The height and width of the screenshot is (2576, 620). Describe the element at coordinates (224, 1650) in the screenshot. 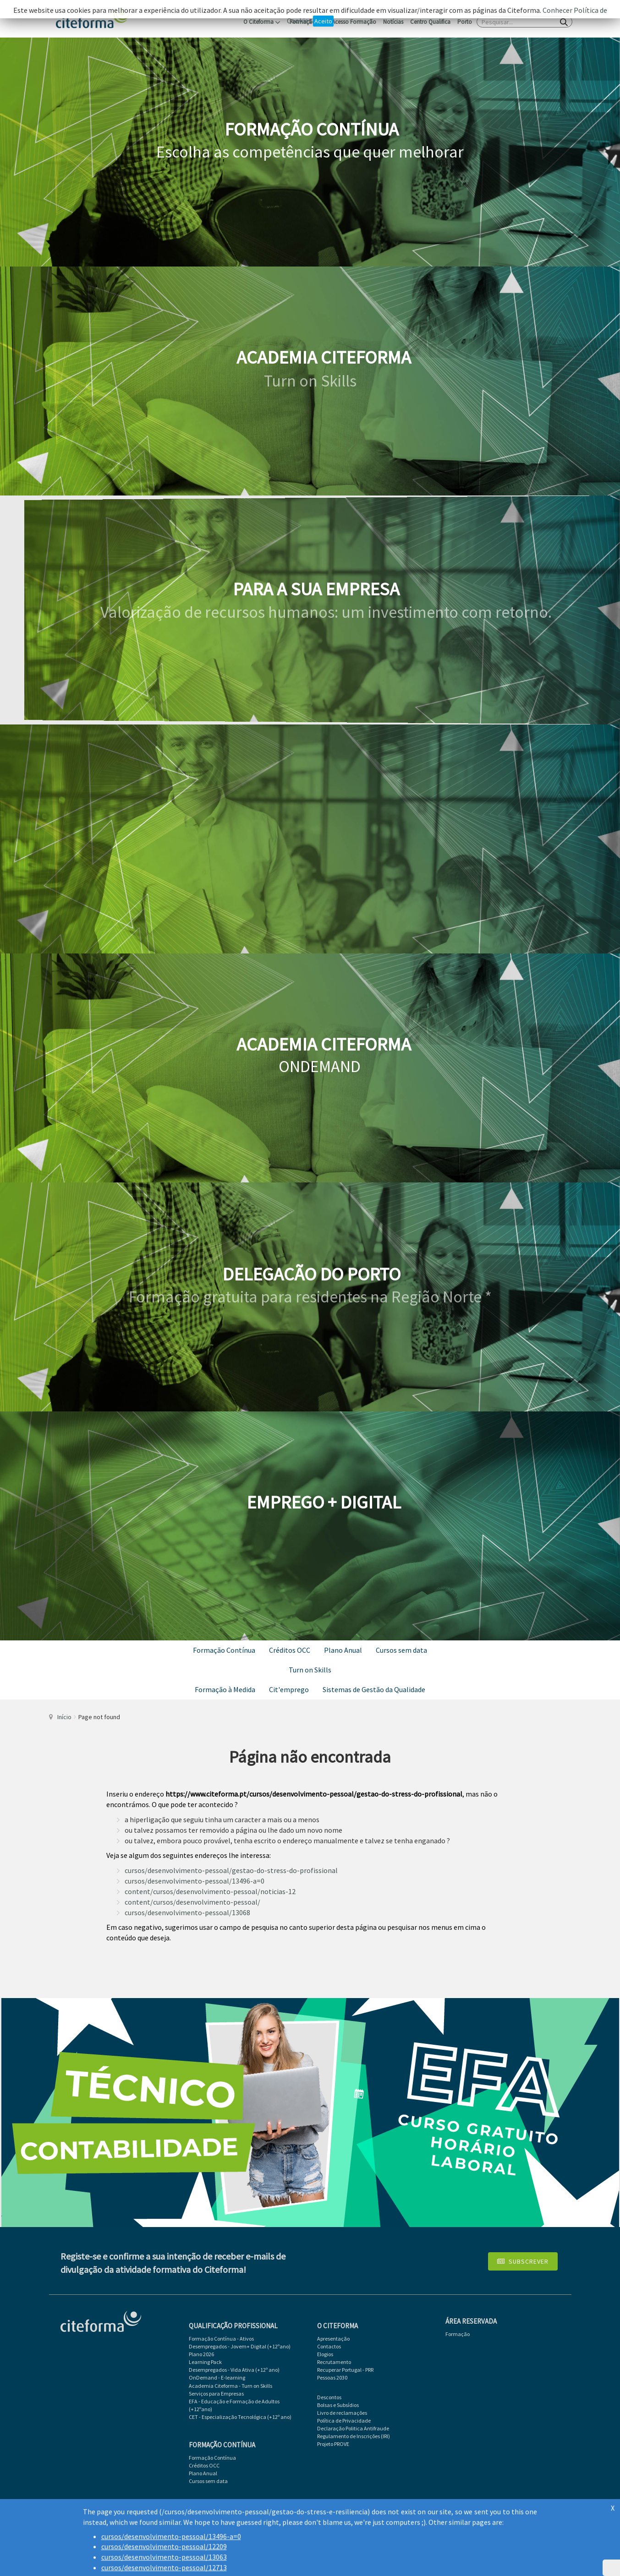

I see `Formação Contínua` at that location.